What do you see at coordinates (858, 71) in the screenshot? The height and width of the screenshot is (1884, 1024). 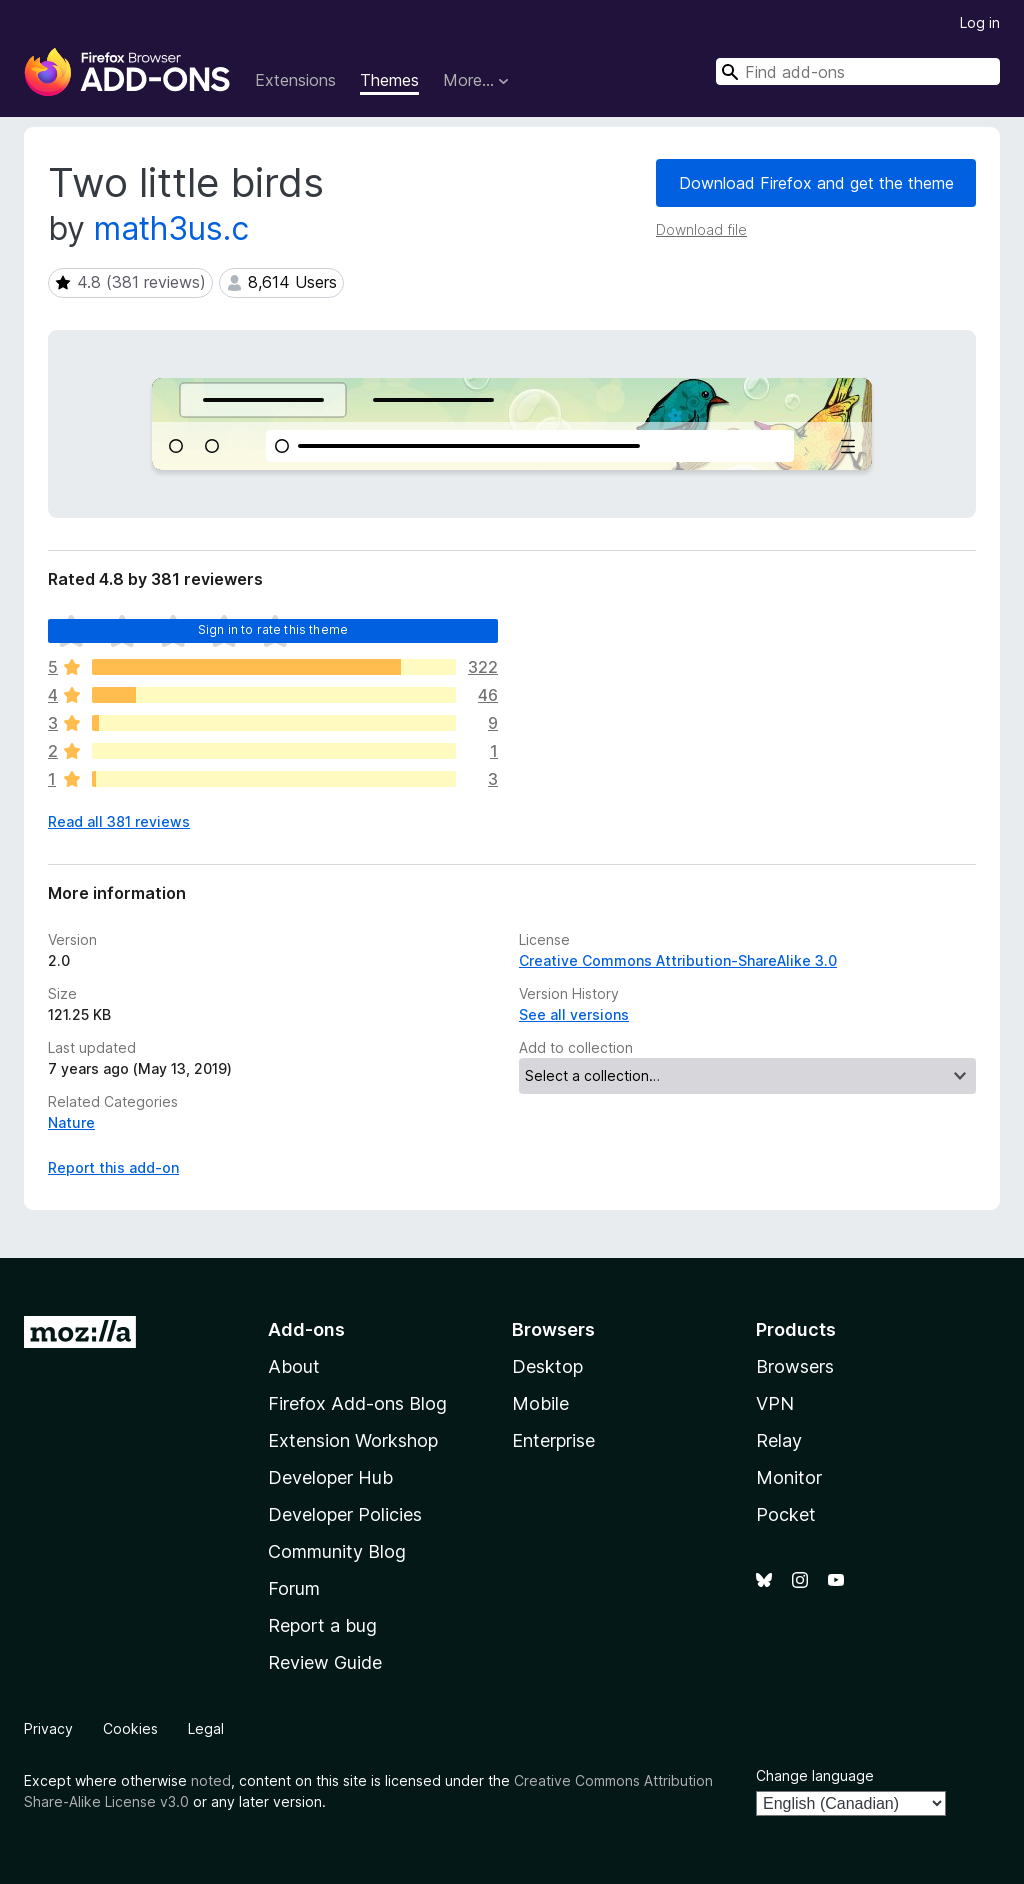 I see `[combobox]` at bounding box center [858, 71].